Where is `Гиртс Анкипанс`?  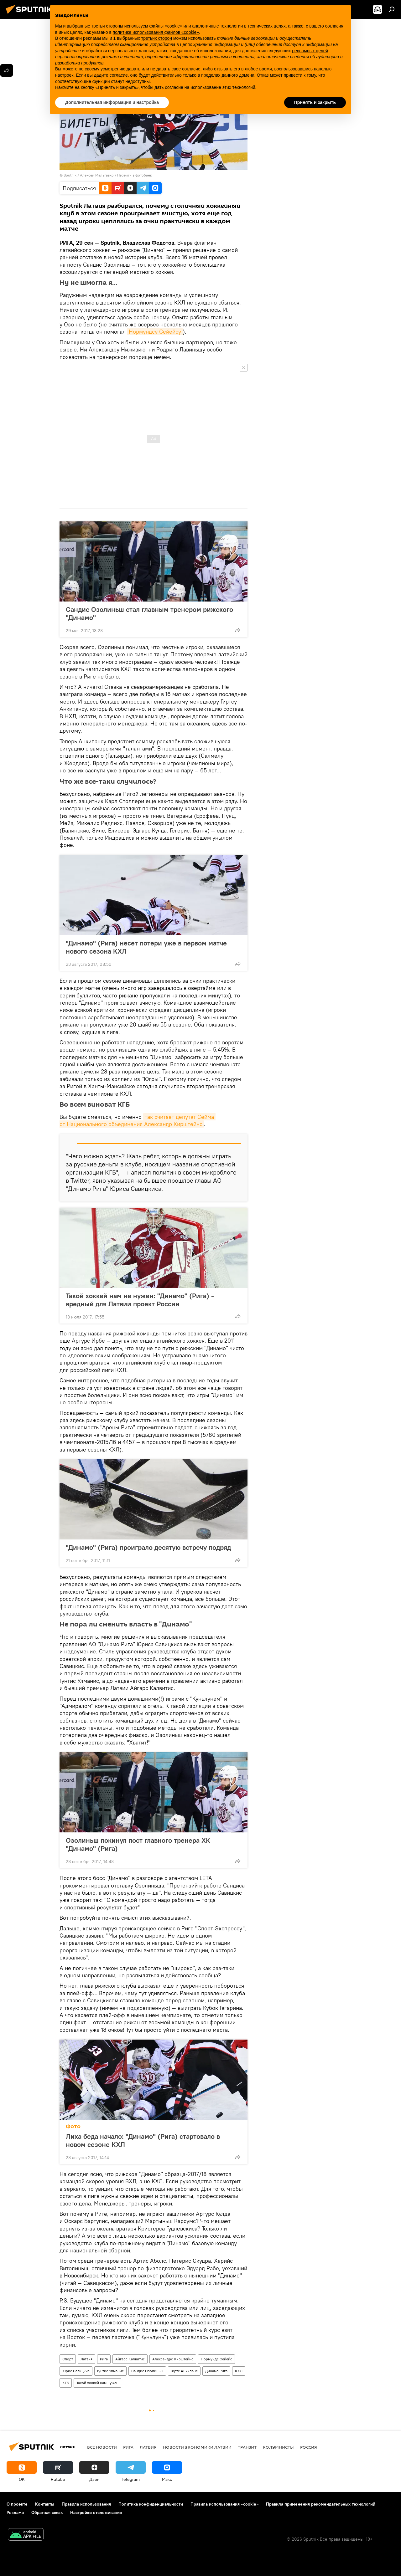
Гиртс Анкипанс is located at coordinates (184, 2371).